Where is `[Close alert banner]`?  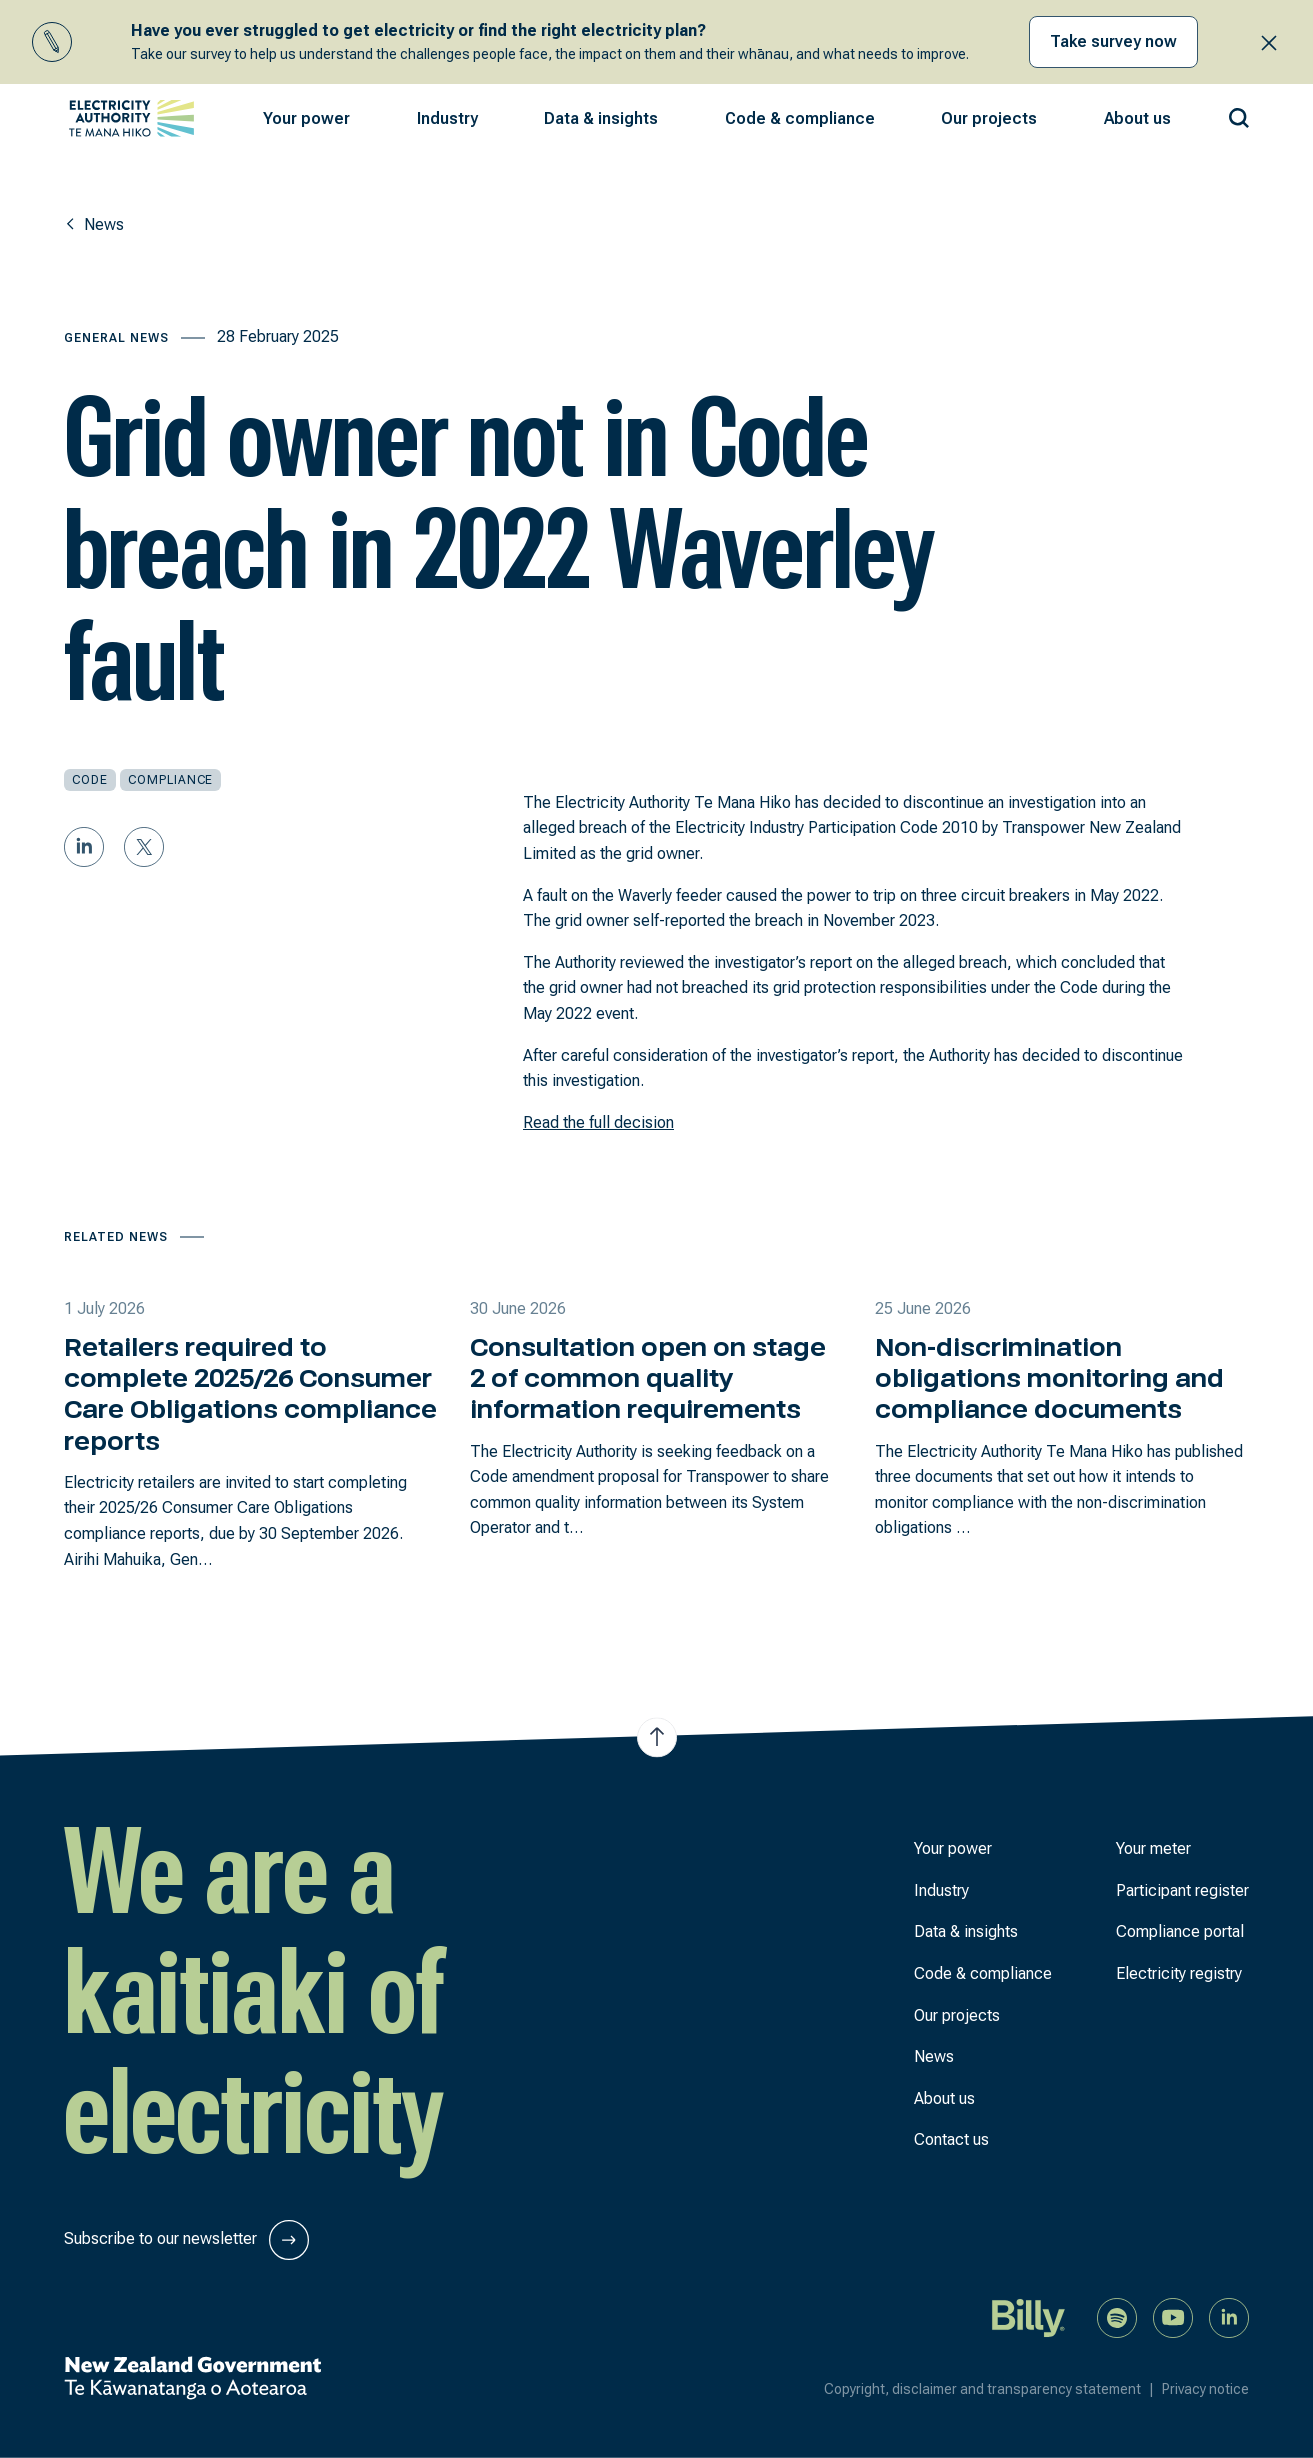
[Close alert banner] is located at coordinates (1269, 42).